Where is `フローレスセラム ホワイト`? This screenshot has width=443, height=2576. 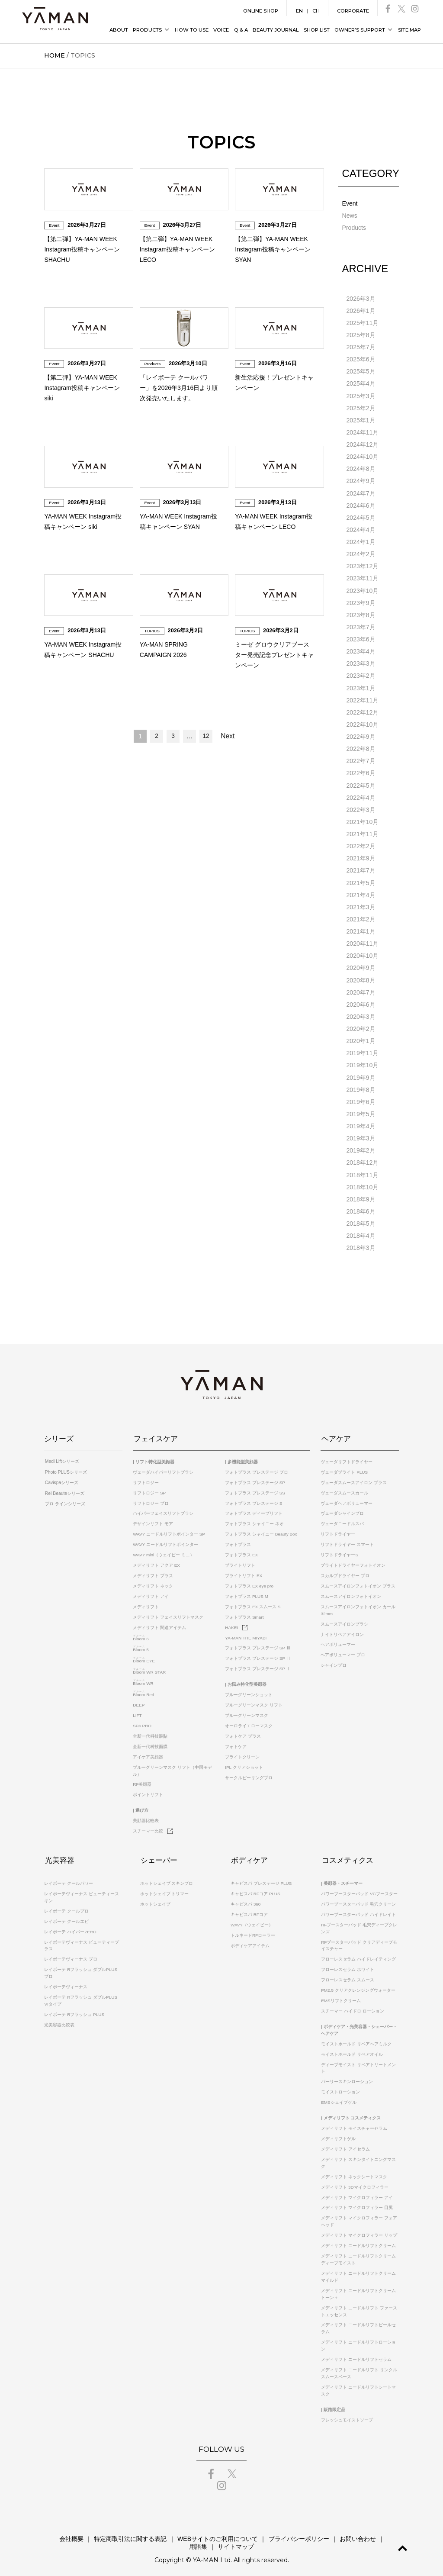 フローレスセラム ホワイト is located at coordinates (347, 1964).